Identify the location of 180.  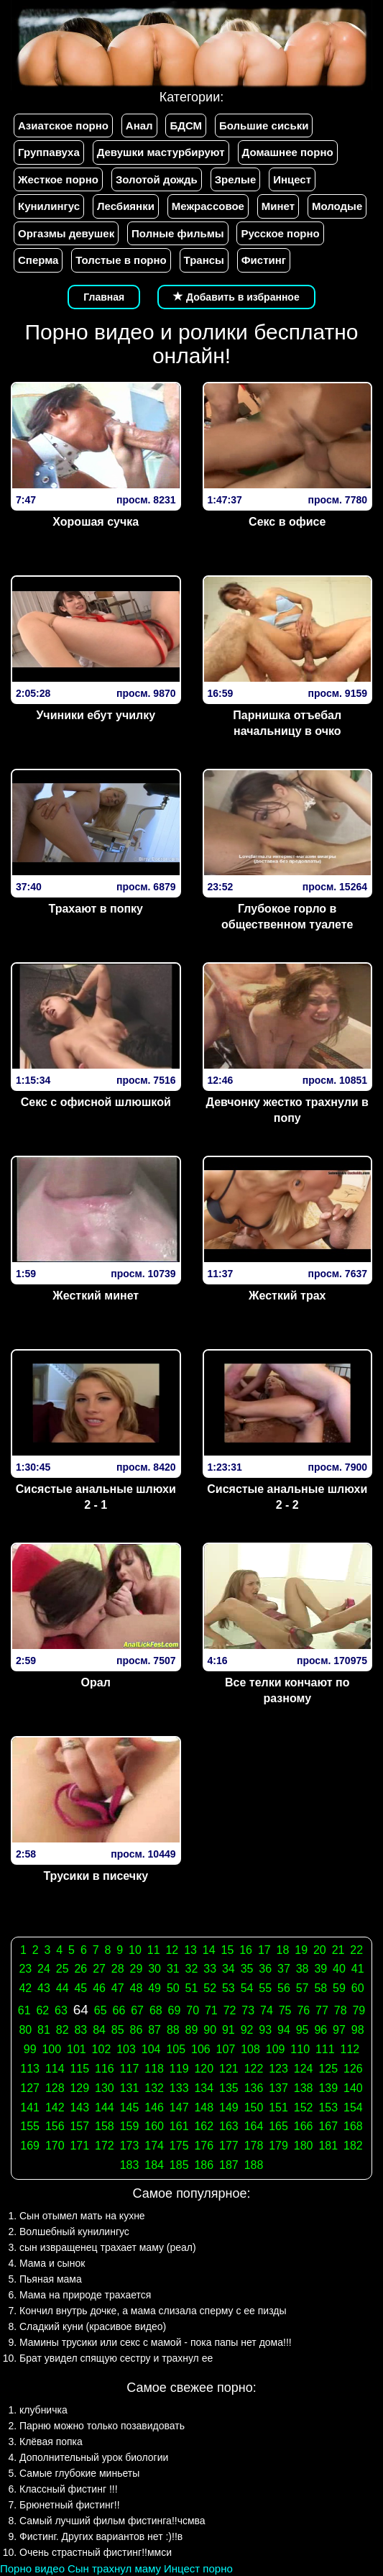
(303, 2145).